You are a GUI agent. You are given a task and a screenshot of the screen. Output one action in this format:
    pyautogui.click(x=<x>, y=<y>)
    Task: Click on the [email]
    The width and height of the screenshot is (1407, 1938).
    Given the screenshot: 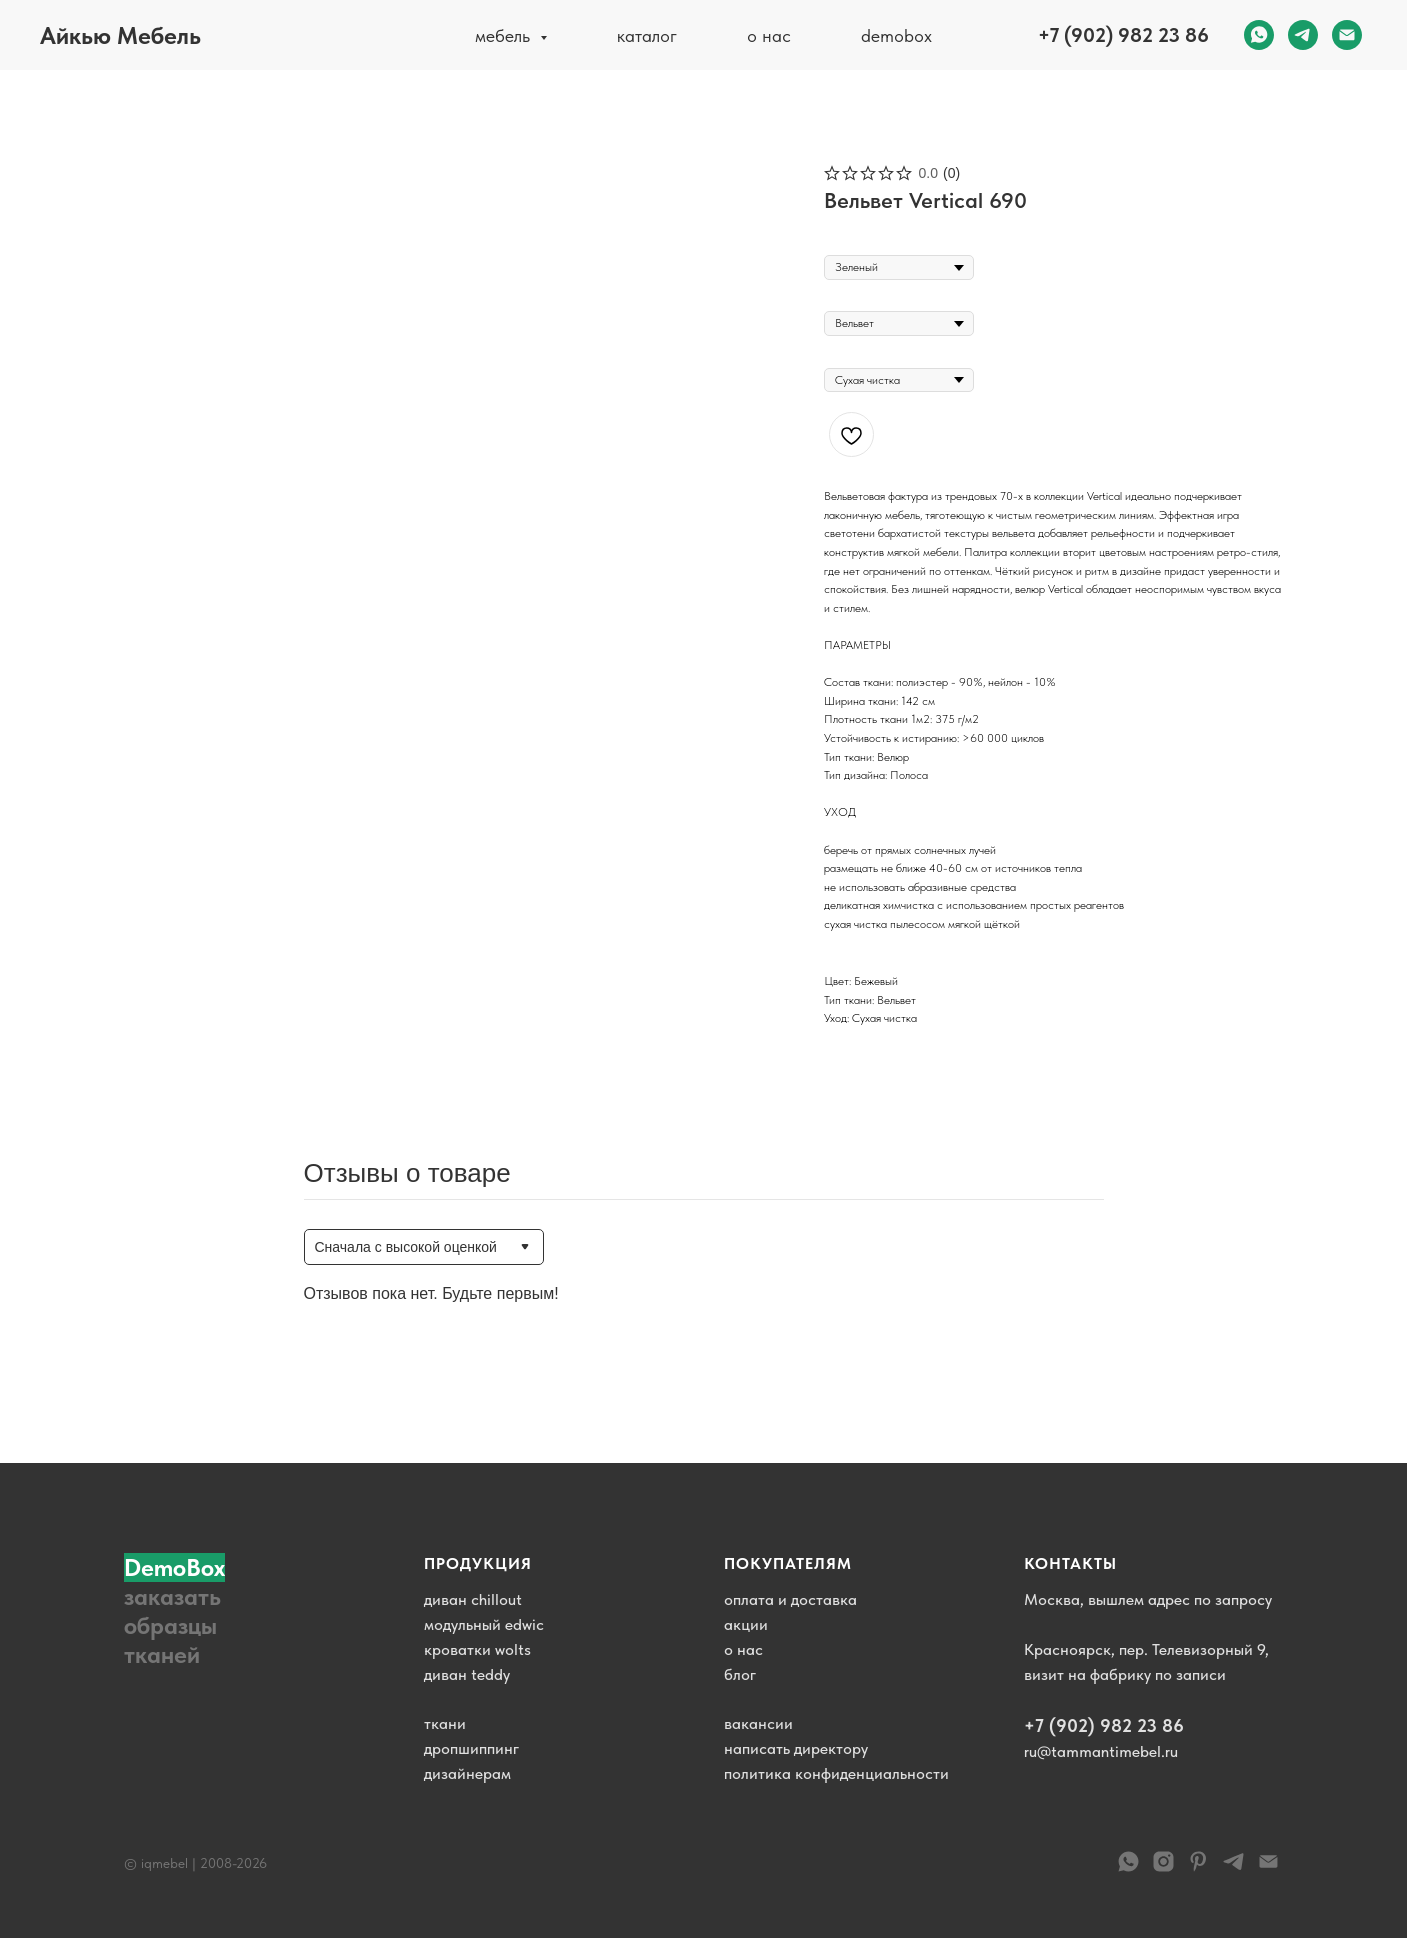 What is the action you would take?
    pyautogui.click(x=1347, y=35)
    